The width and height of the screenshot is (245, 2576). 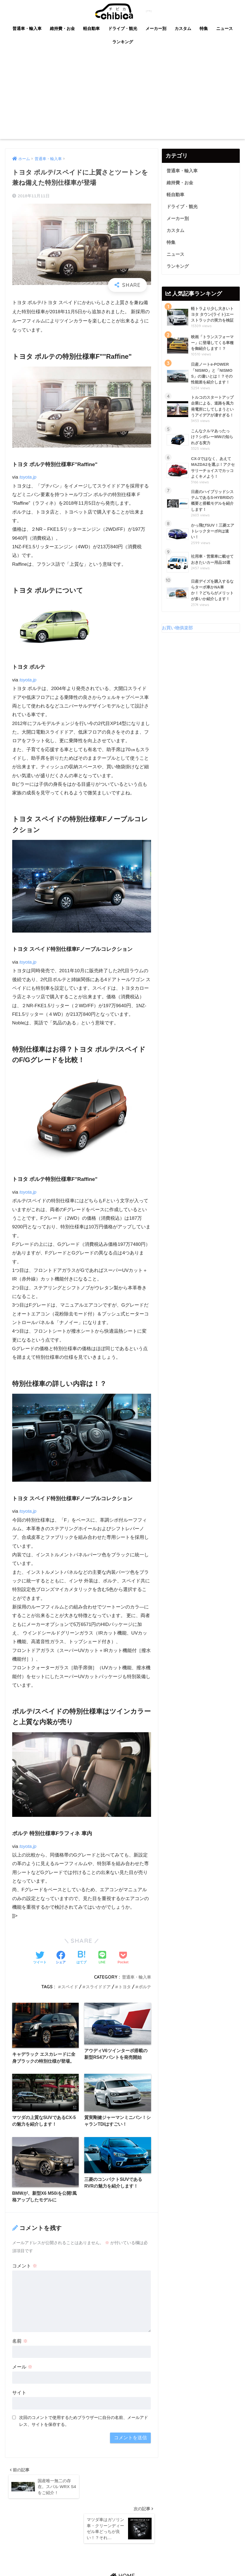 I want to click on 次回のコメントで使用するためブラウザーに自分の名前、メールアドレス、サイトを保存する。, so click(x=83, y=2430).